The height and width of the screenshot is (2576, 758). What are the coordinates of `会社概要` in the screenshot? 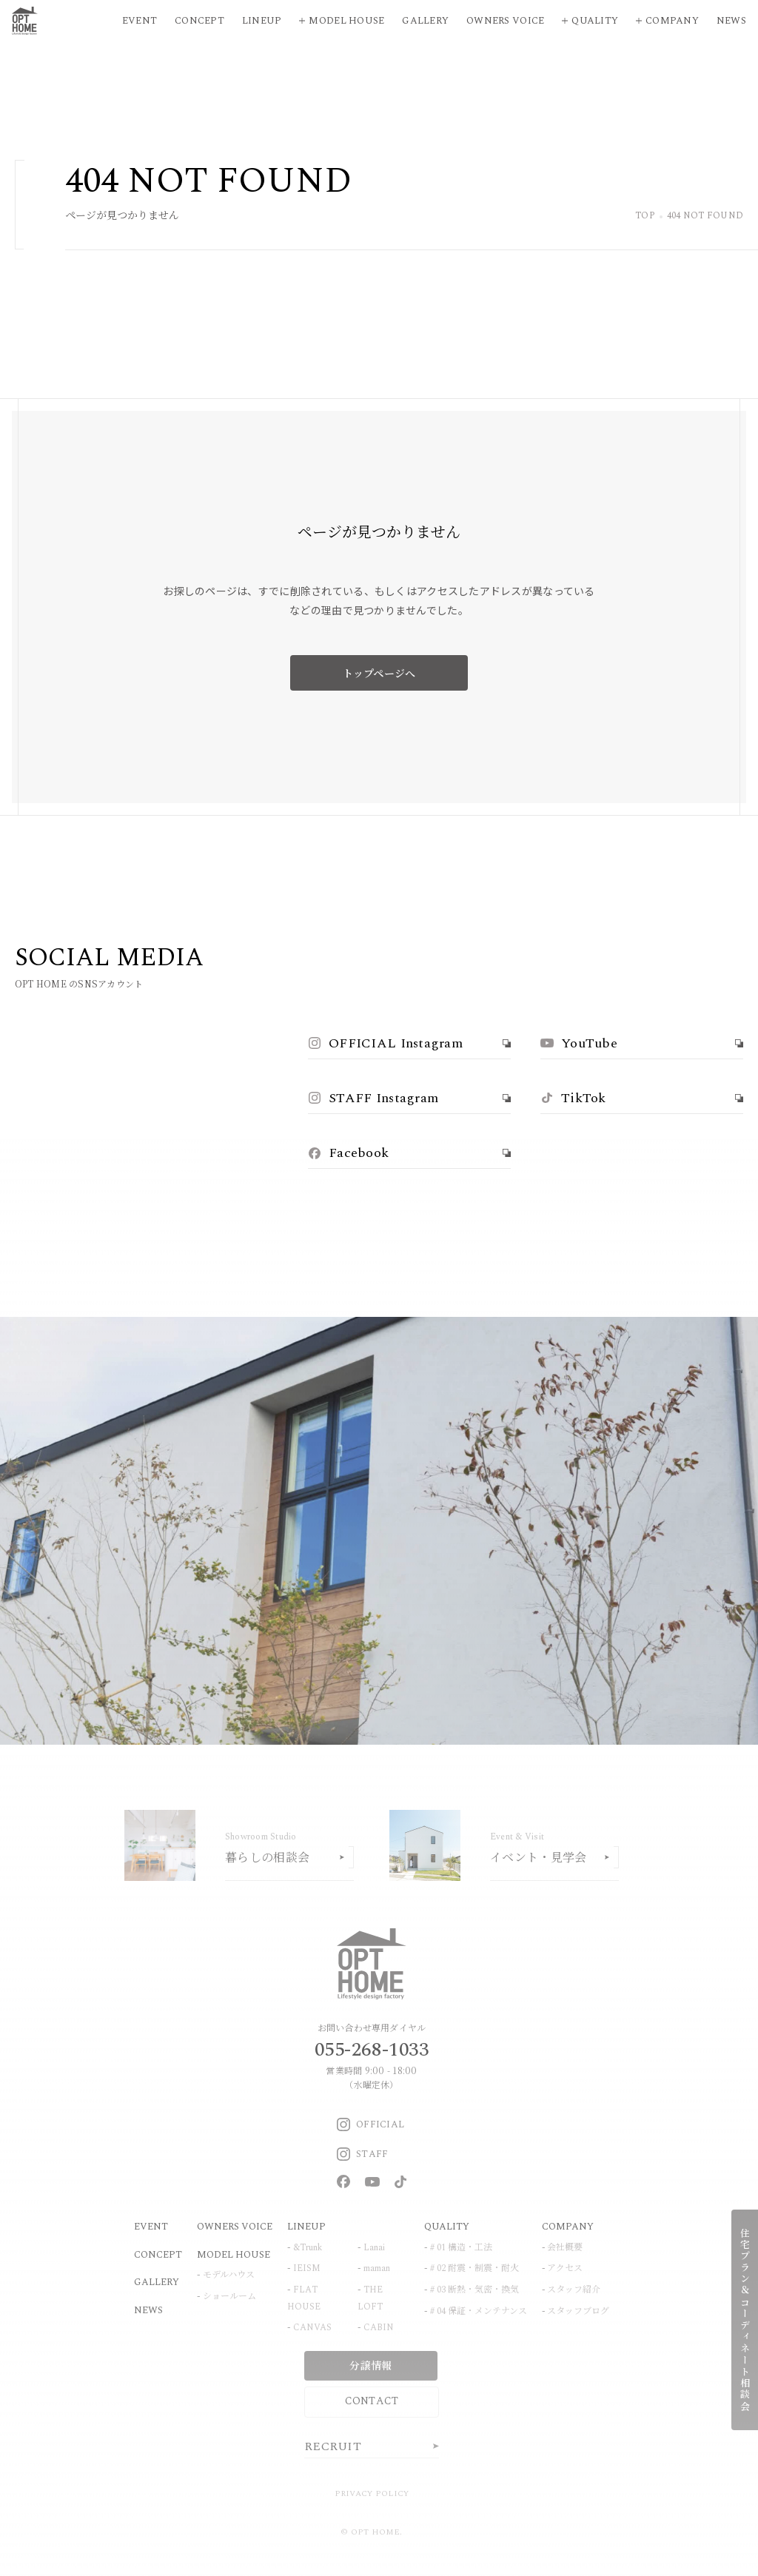 It's located at (565, 2248).